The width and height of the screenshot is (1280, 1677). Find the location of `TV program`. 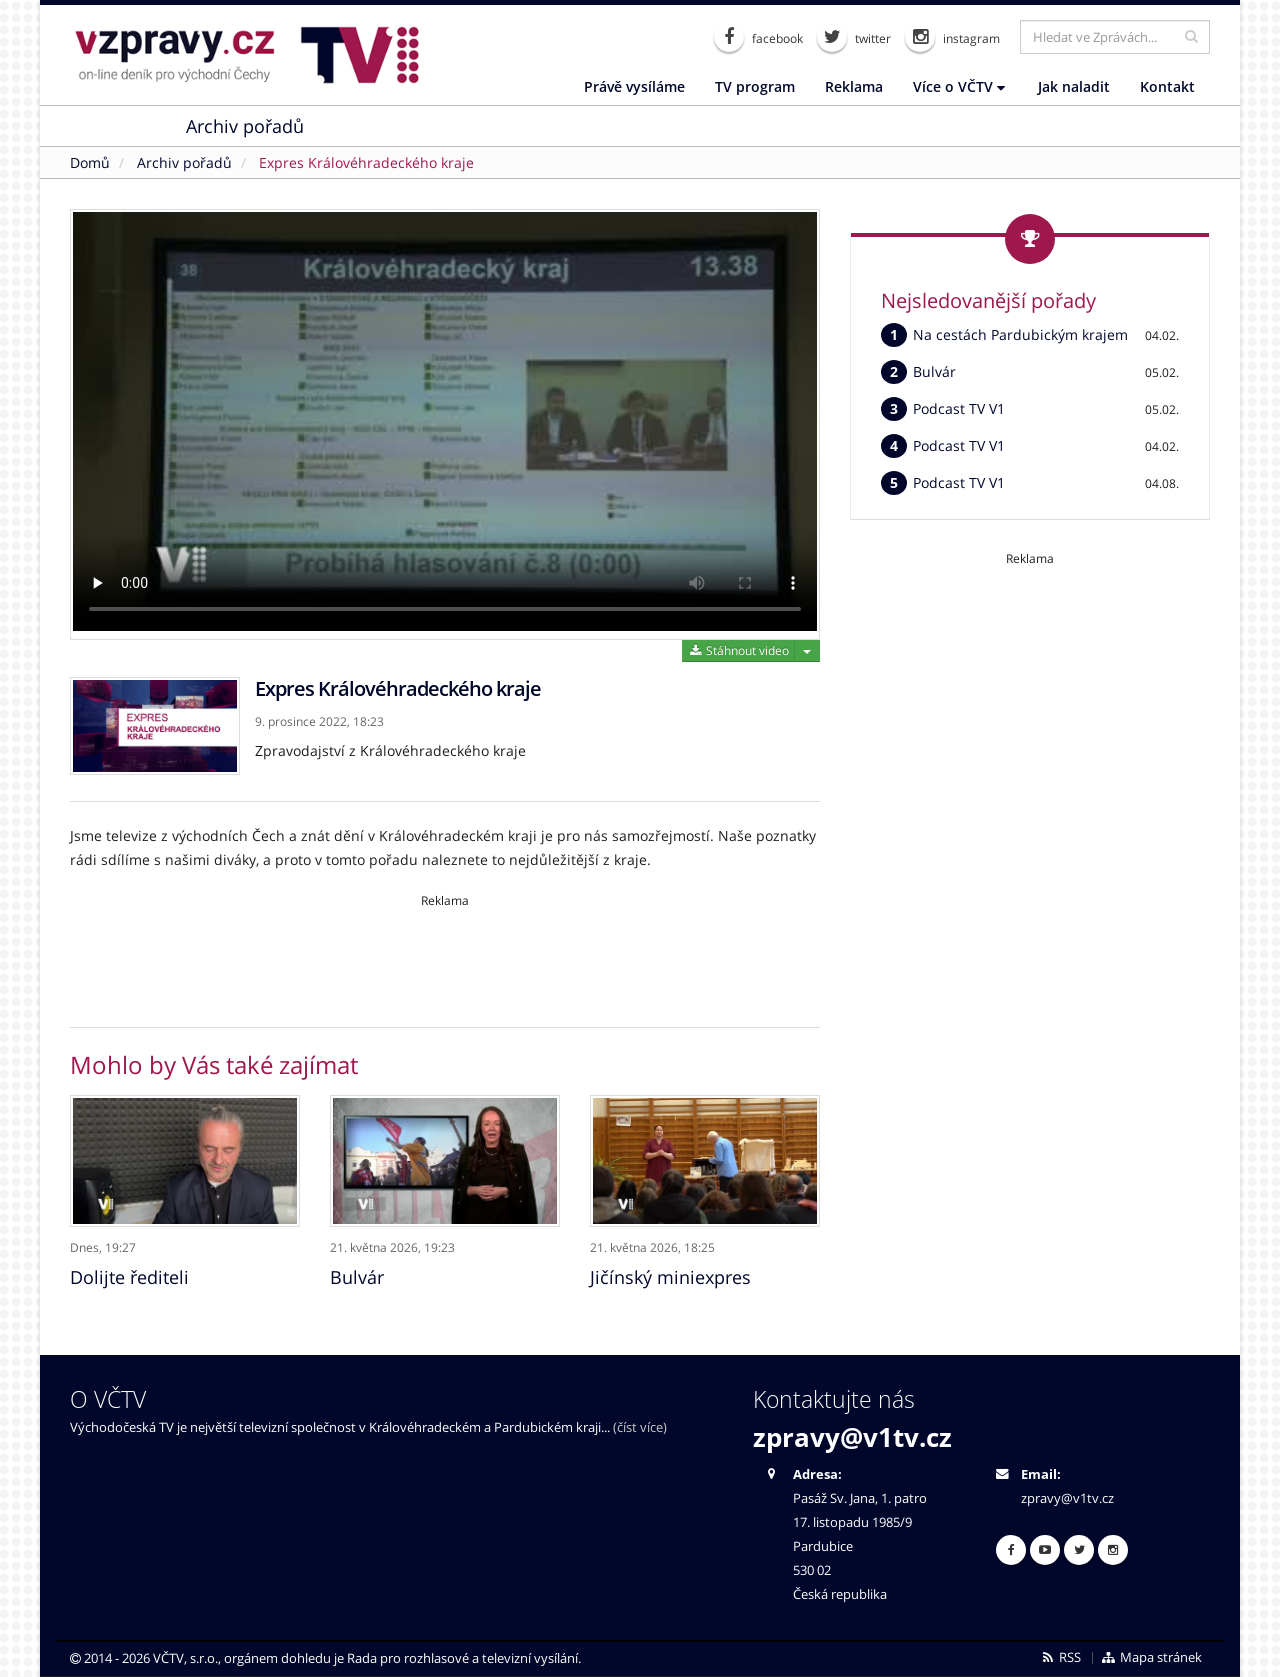

TV program is located at coordinates (755, 86).